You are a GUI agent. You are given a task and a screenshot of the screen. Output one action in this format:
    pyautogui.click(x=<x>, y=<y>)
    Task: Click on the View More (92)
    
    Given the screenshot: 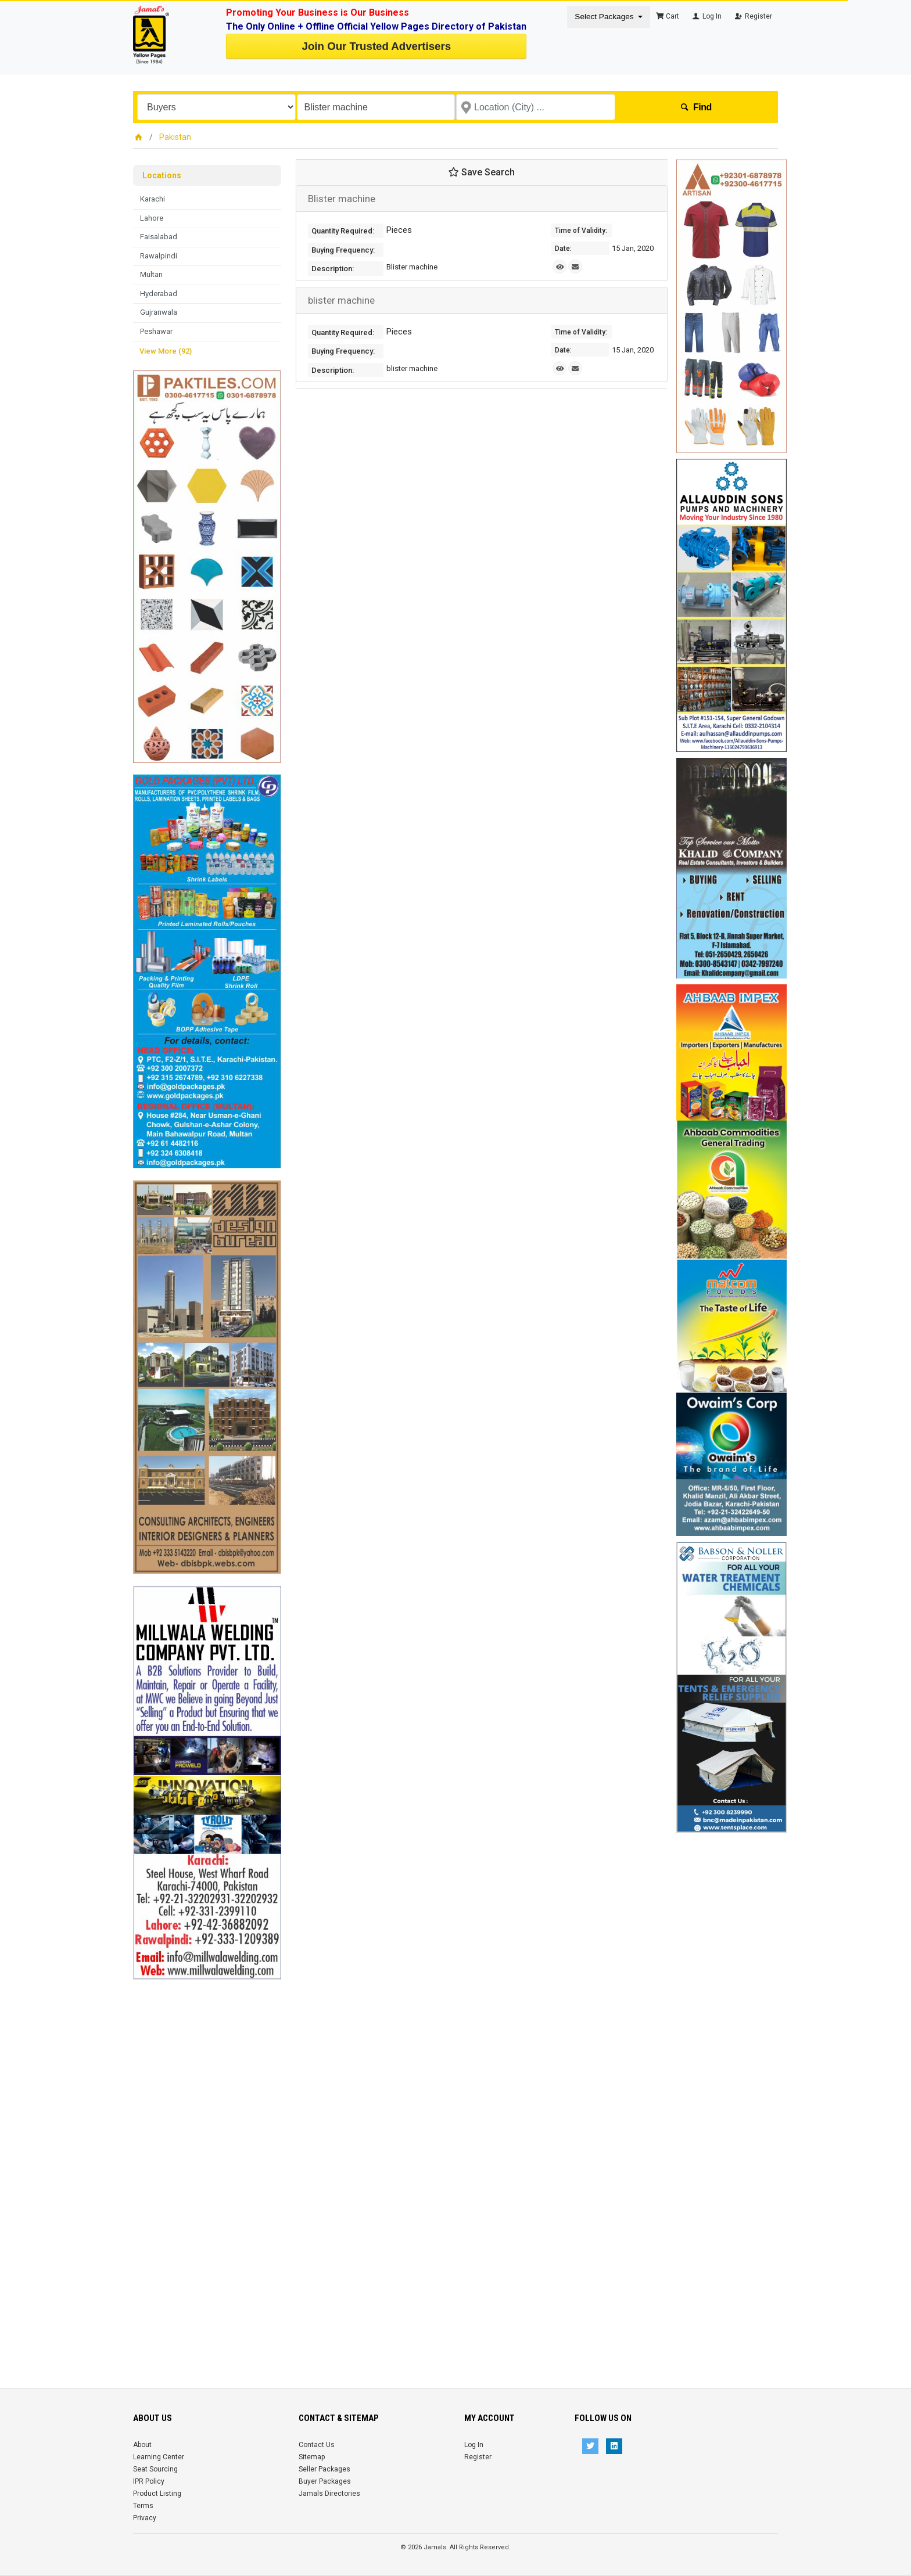 What is the action you would take?
    pyautogui.click(x=165, y=351)
    